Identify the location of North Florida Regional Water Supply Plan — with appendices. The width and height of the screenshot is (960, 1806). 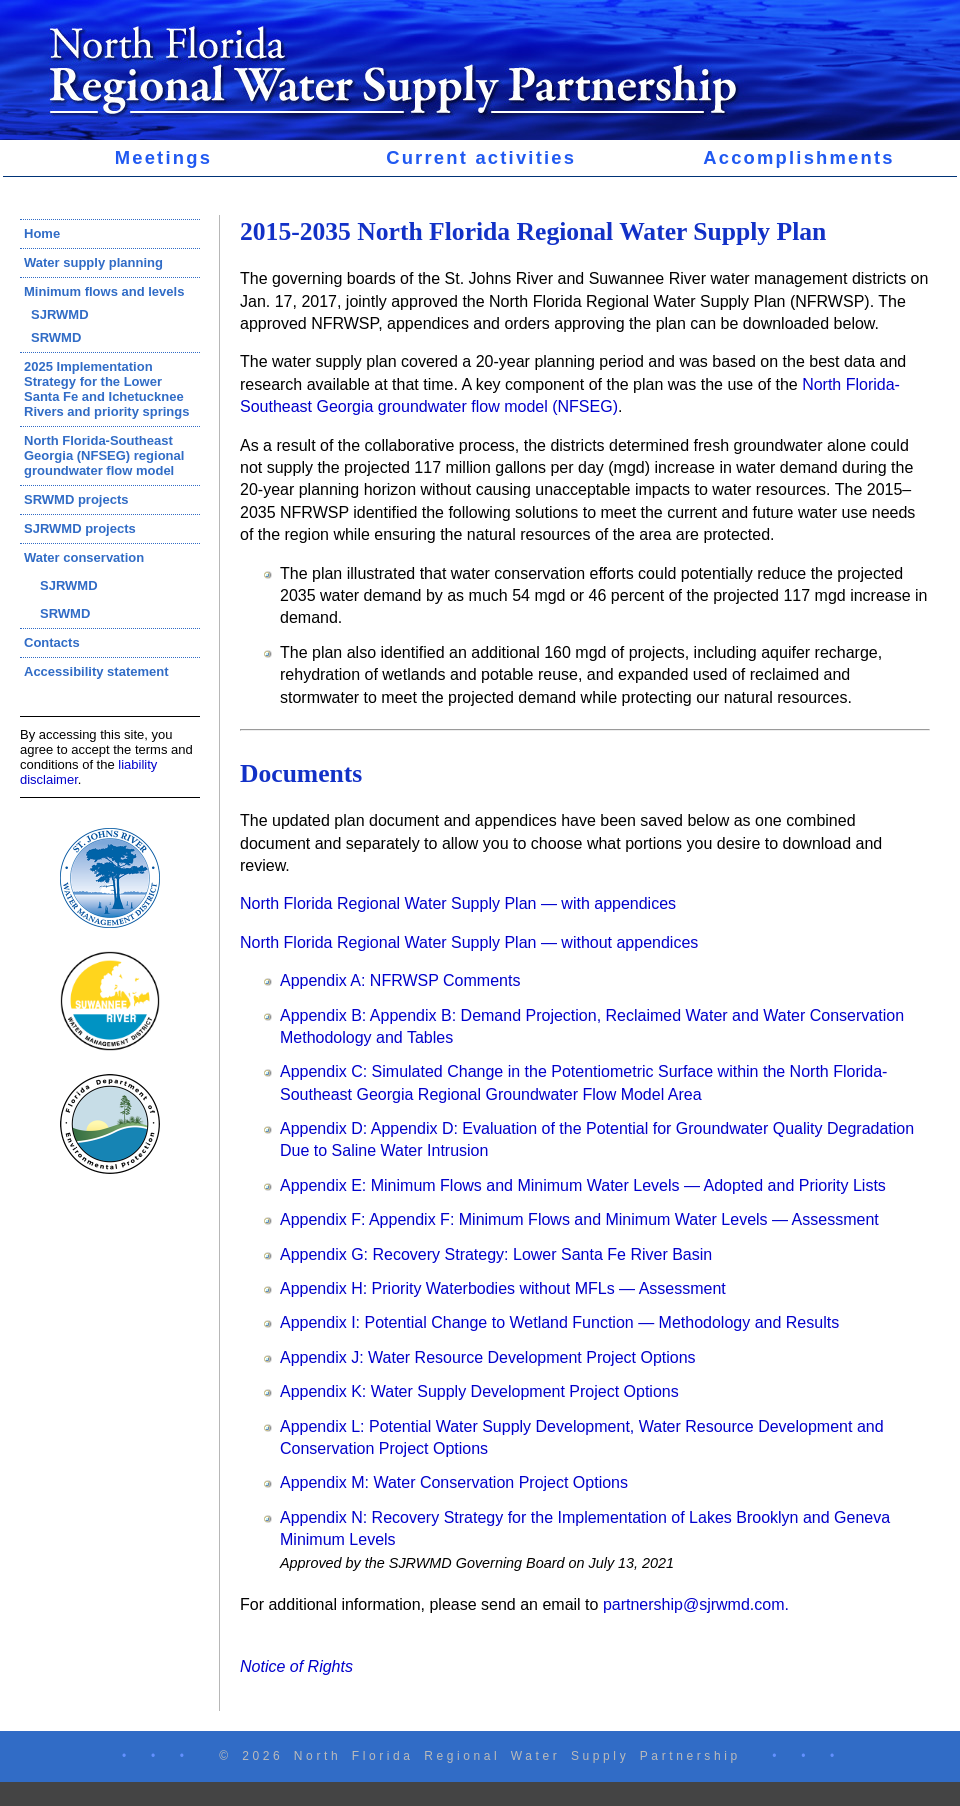
(458, 903).